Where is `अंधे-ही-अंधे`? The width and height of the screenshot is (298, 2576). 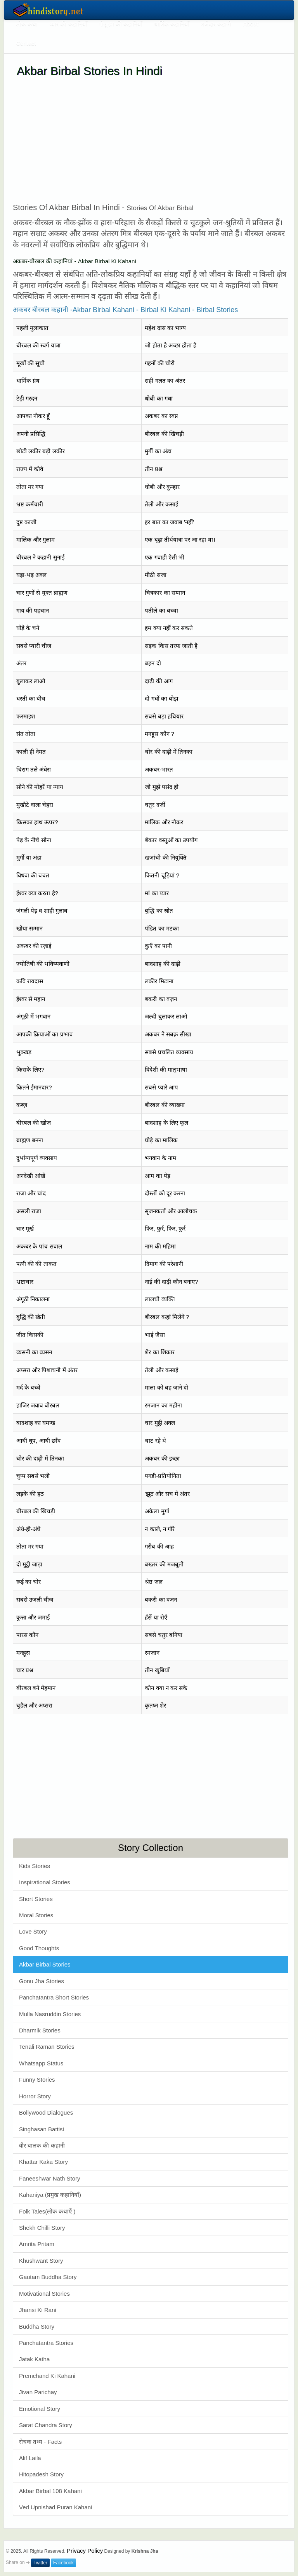 अंधे-ही-अंधे is located at coordinates (28, 1529).